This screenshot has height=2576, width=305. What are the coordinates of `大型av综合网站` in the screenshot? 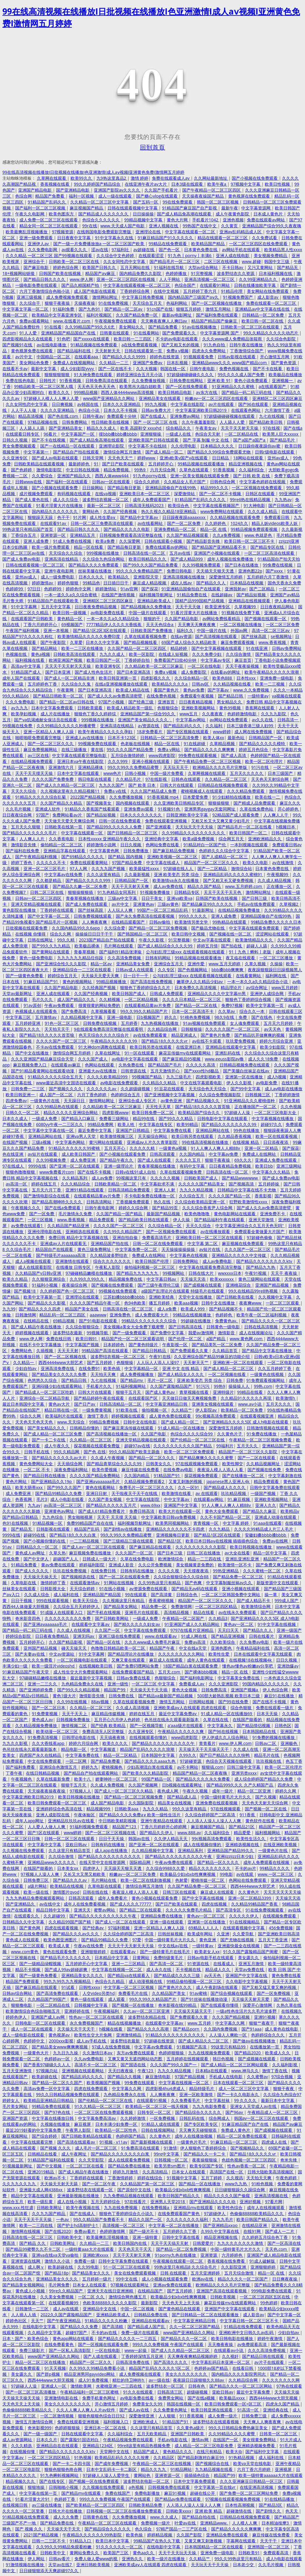 It's located at (203, 267).